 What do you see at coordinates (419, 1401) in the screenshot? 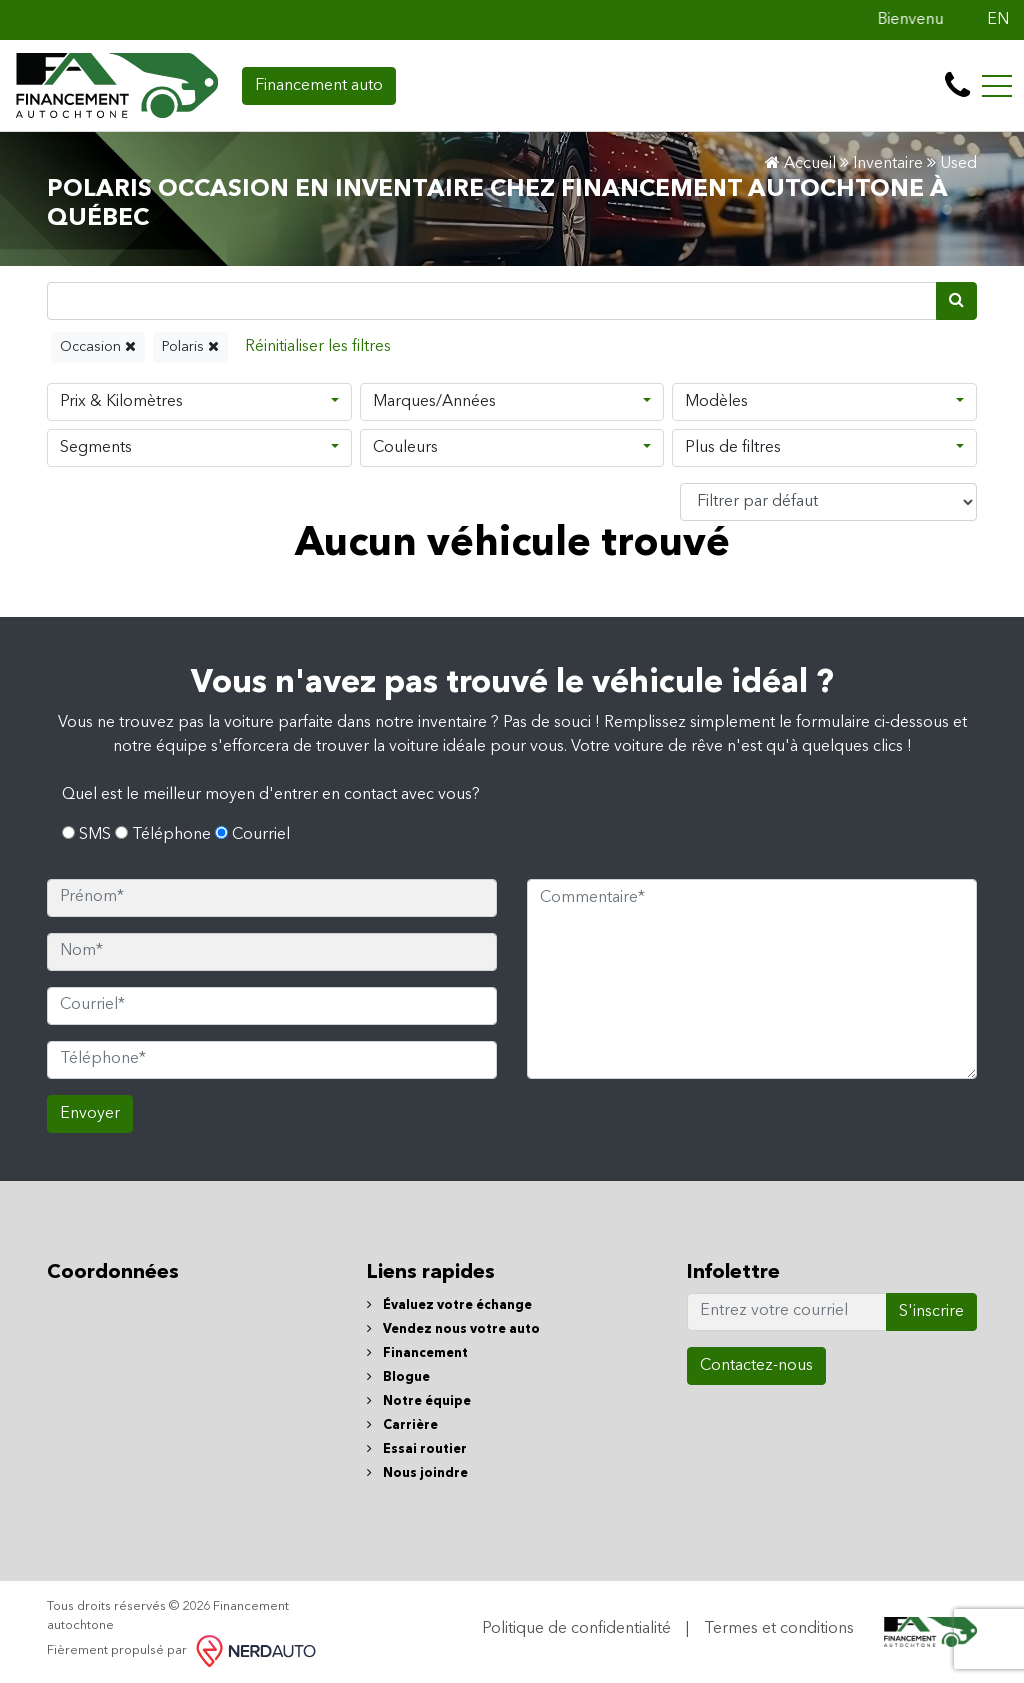
I see `Notre équipe` at bounding box center [419, 1401].